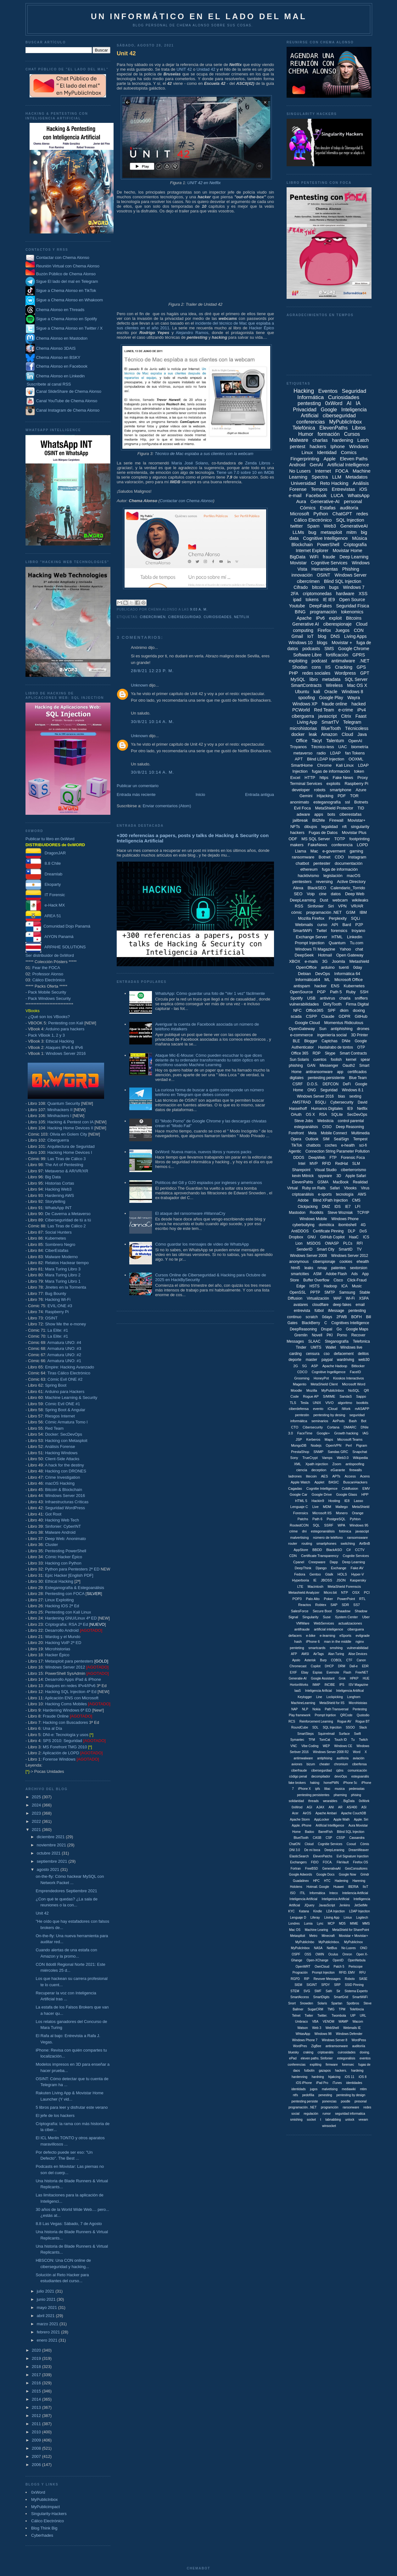 The image size is (397, 2576). I want to click on MetaShield Client, so click(324, 1384).